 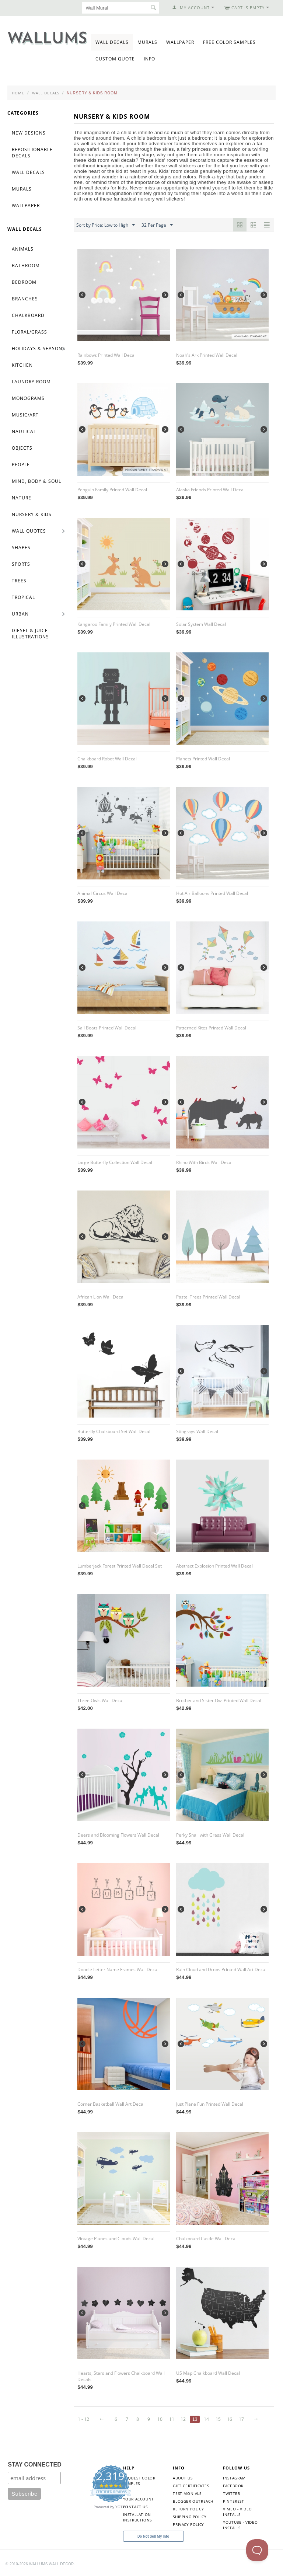 I want to click on Large Butterfly Collection Wall Decal, so click(x=114, y=1162).